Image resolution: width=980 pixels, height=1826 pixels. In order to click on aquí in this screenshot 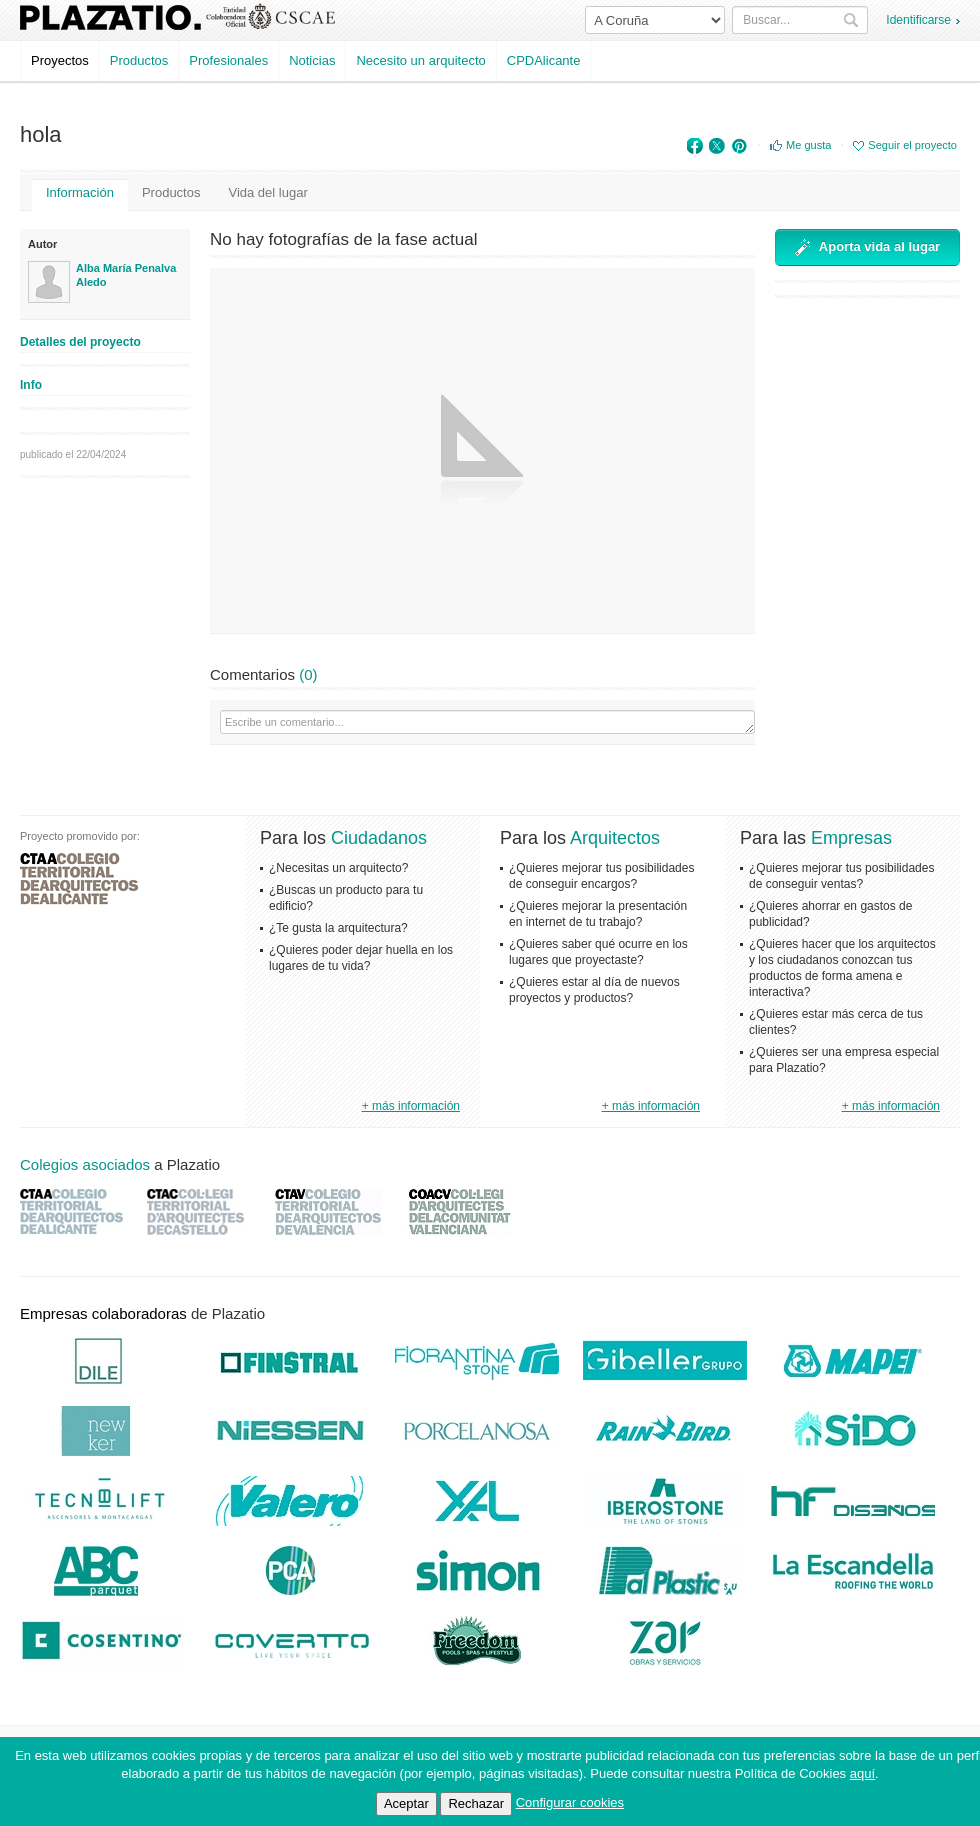, I will do `click(862, 1773)`.